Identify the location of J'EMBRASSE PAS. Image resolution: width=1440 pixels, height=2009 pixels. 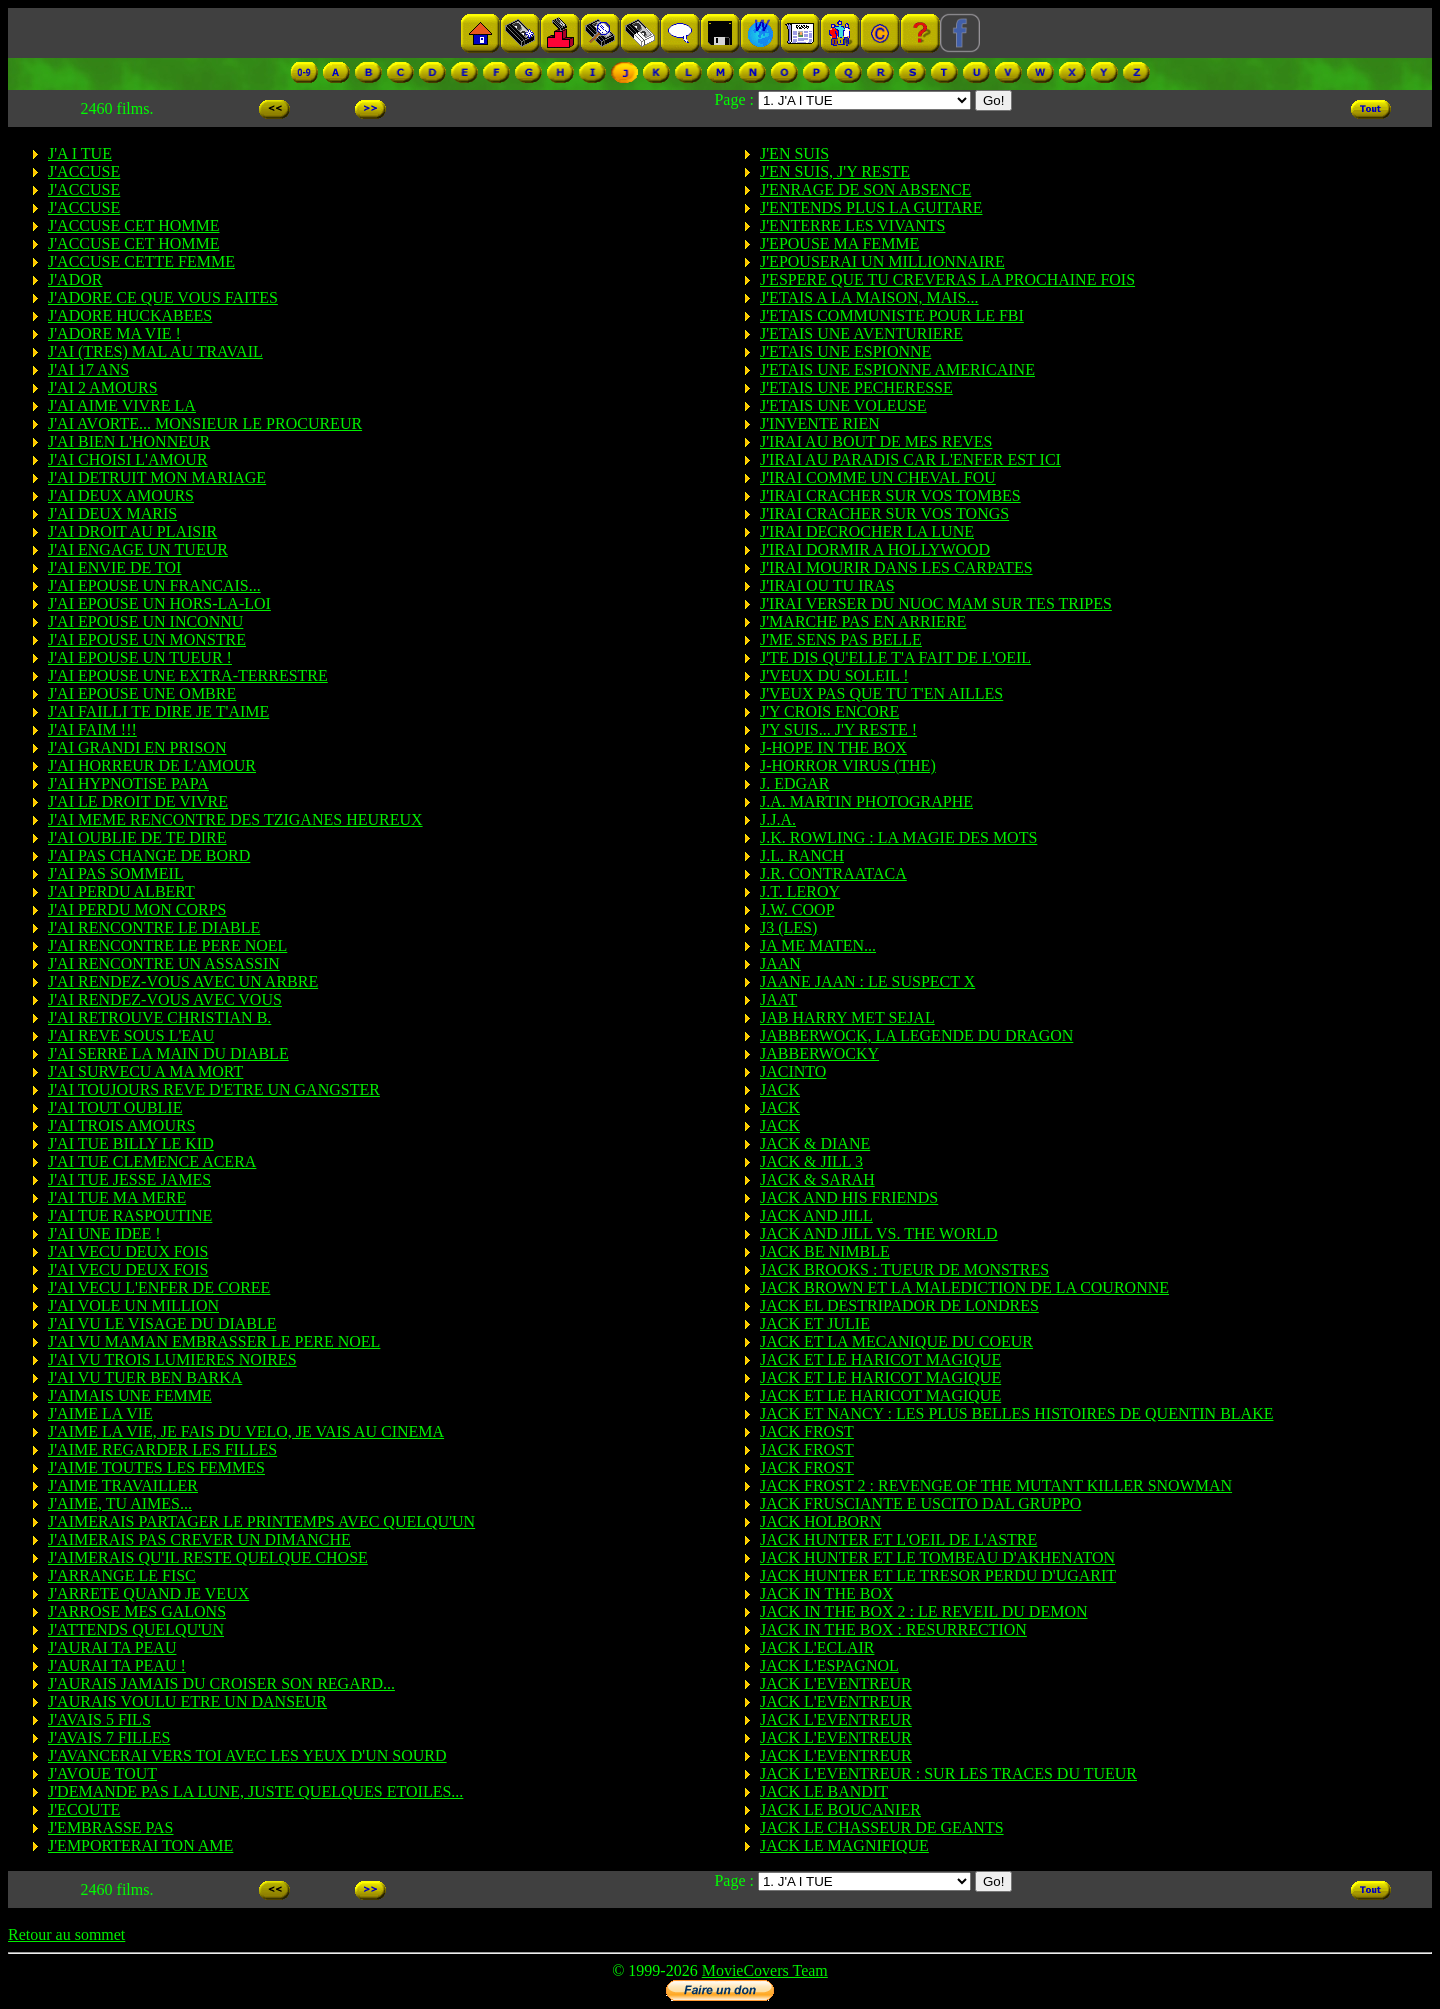
(110, 1827).